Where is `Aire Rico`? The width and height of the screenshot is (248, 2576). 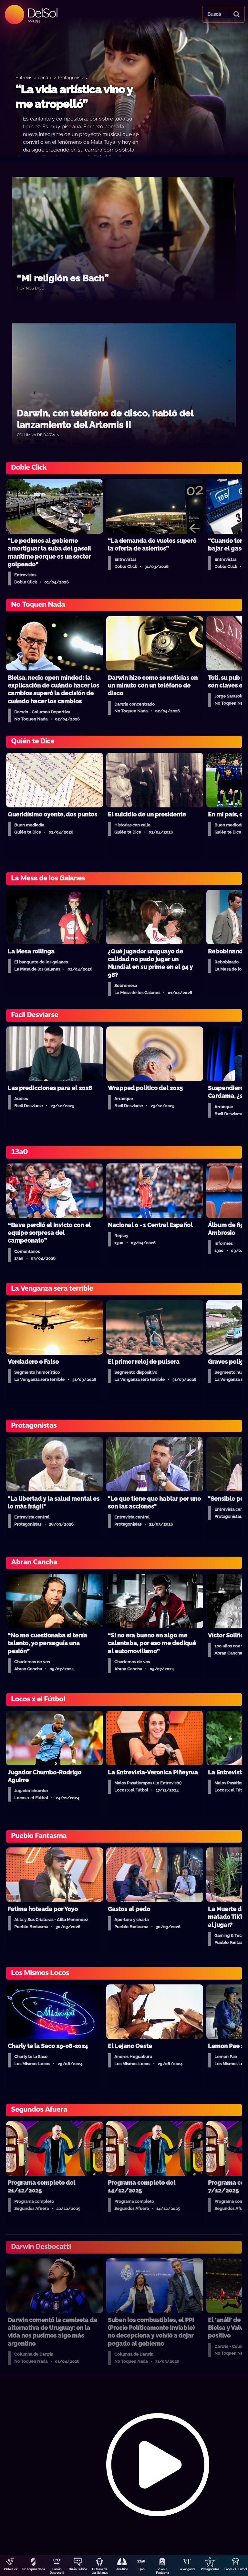
Aire Rico is located at coordinates (122, 2569).